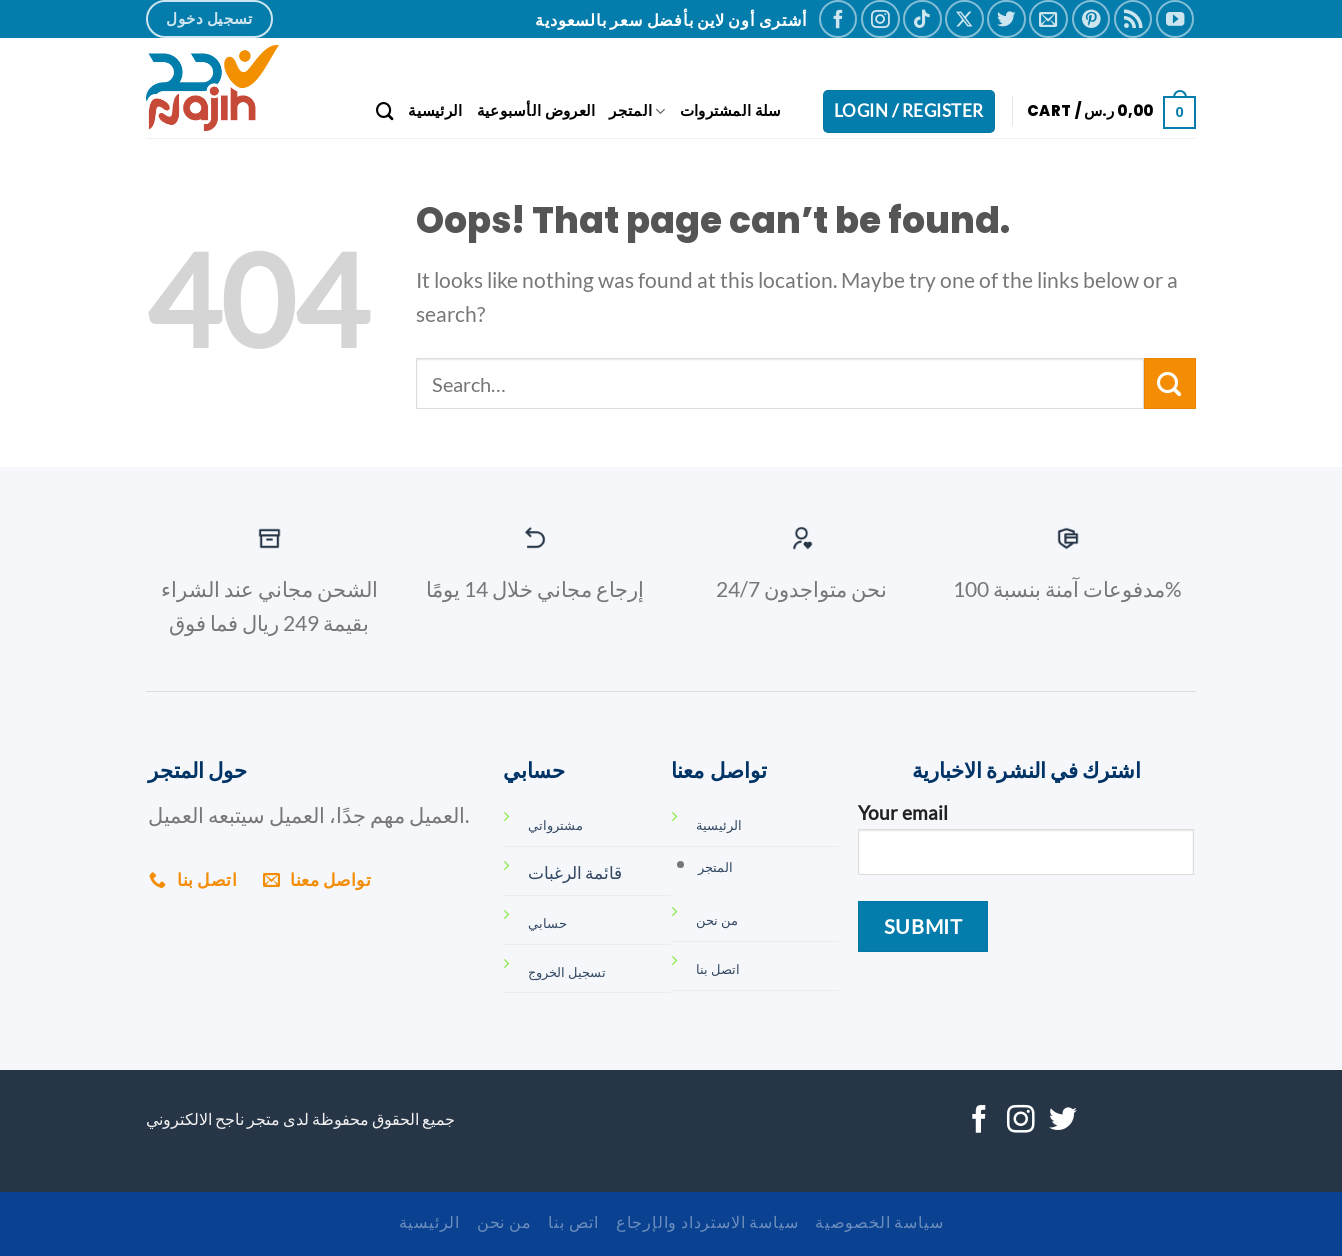 Image resolution: width=1342 pixels, height=1256 pixels. What do you see at coordinates (964, 19) in the screenshot?
I see `[Follow on X]` at bounding box center [964, 19].